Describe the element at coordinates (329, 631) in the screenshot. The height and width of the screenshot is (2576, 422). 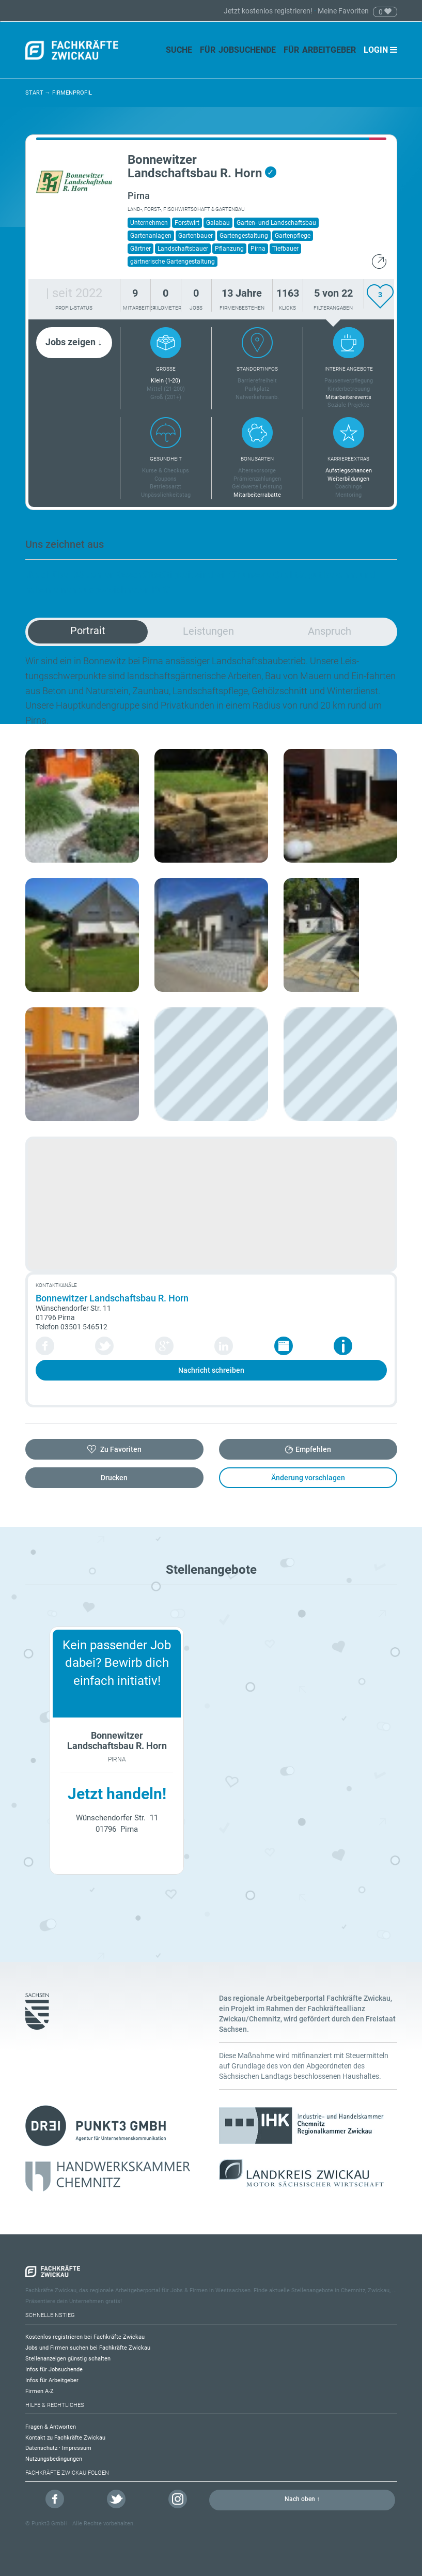
I see `Anspruch [tab]` at that location.